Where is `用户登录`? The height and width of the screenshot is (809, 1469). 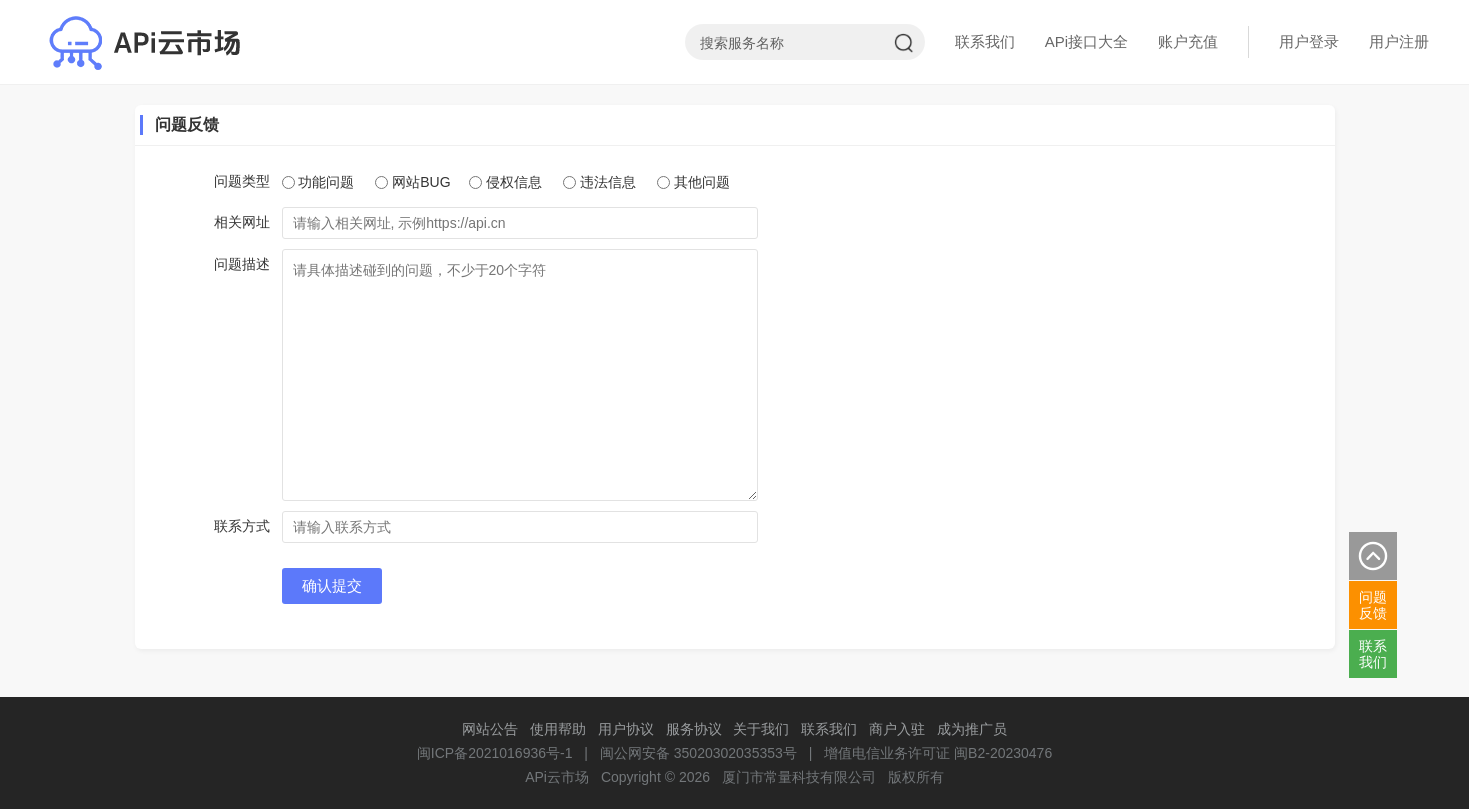 用户登录 is located at coordinates (1309, 41).